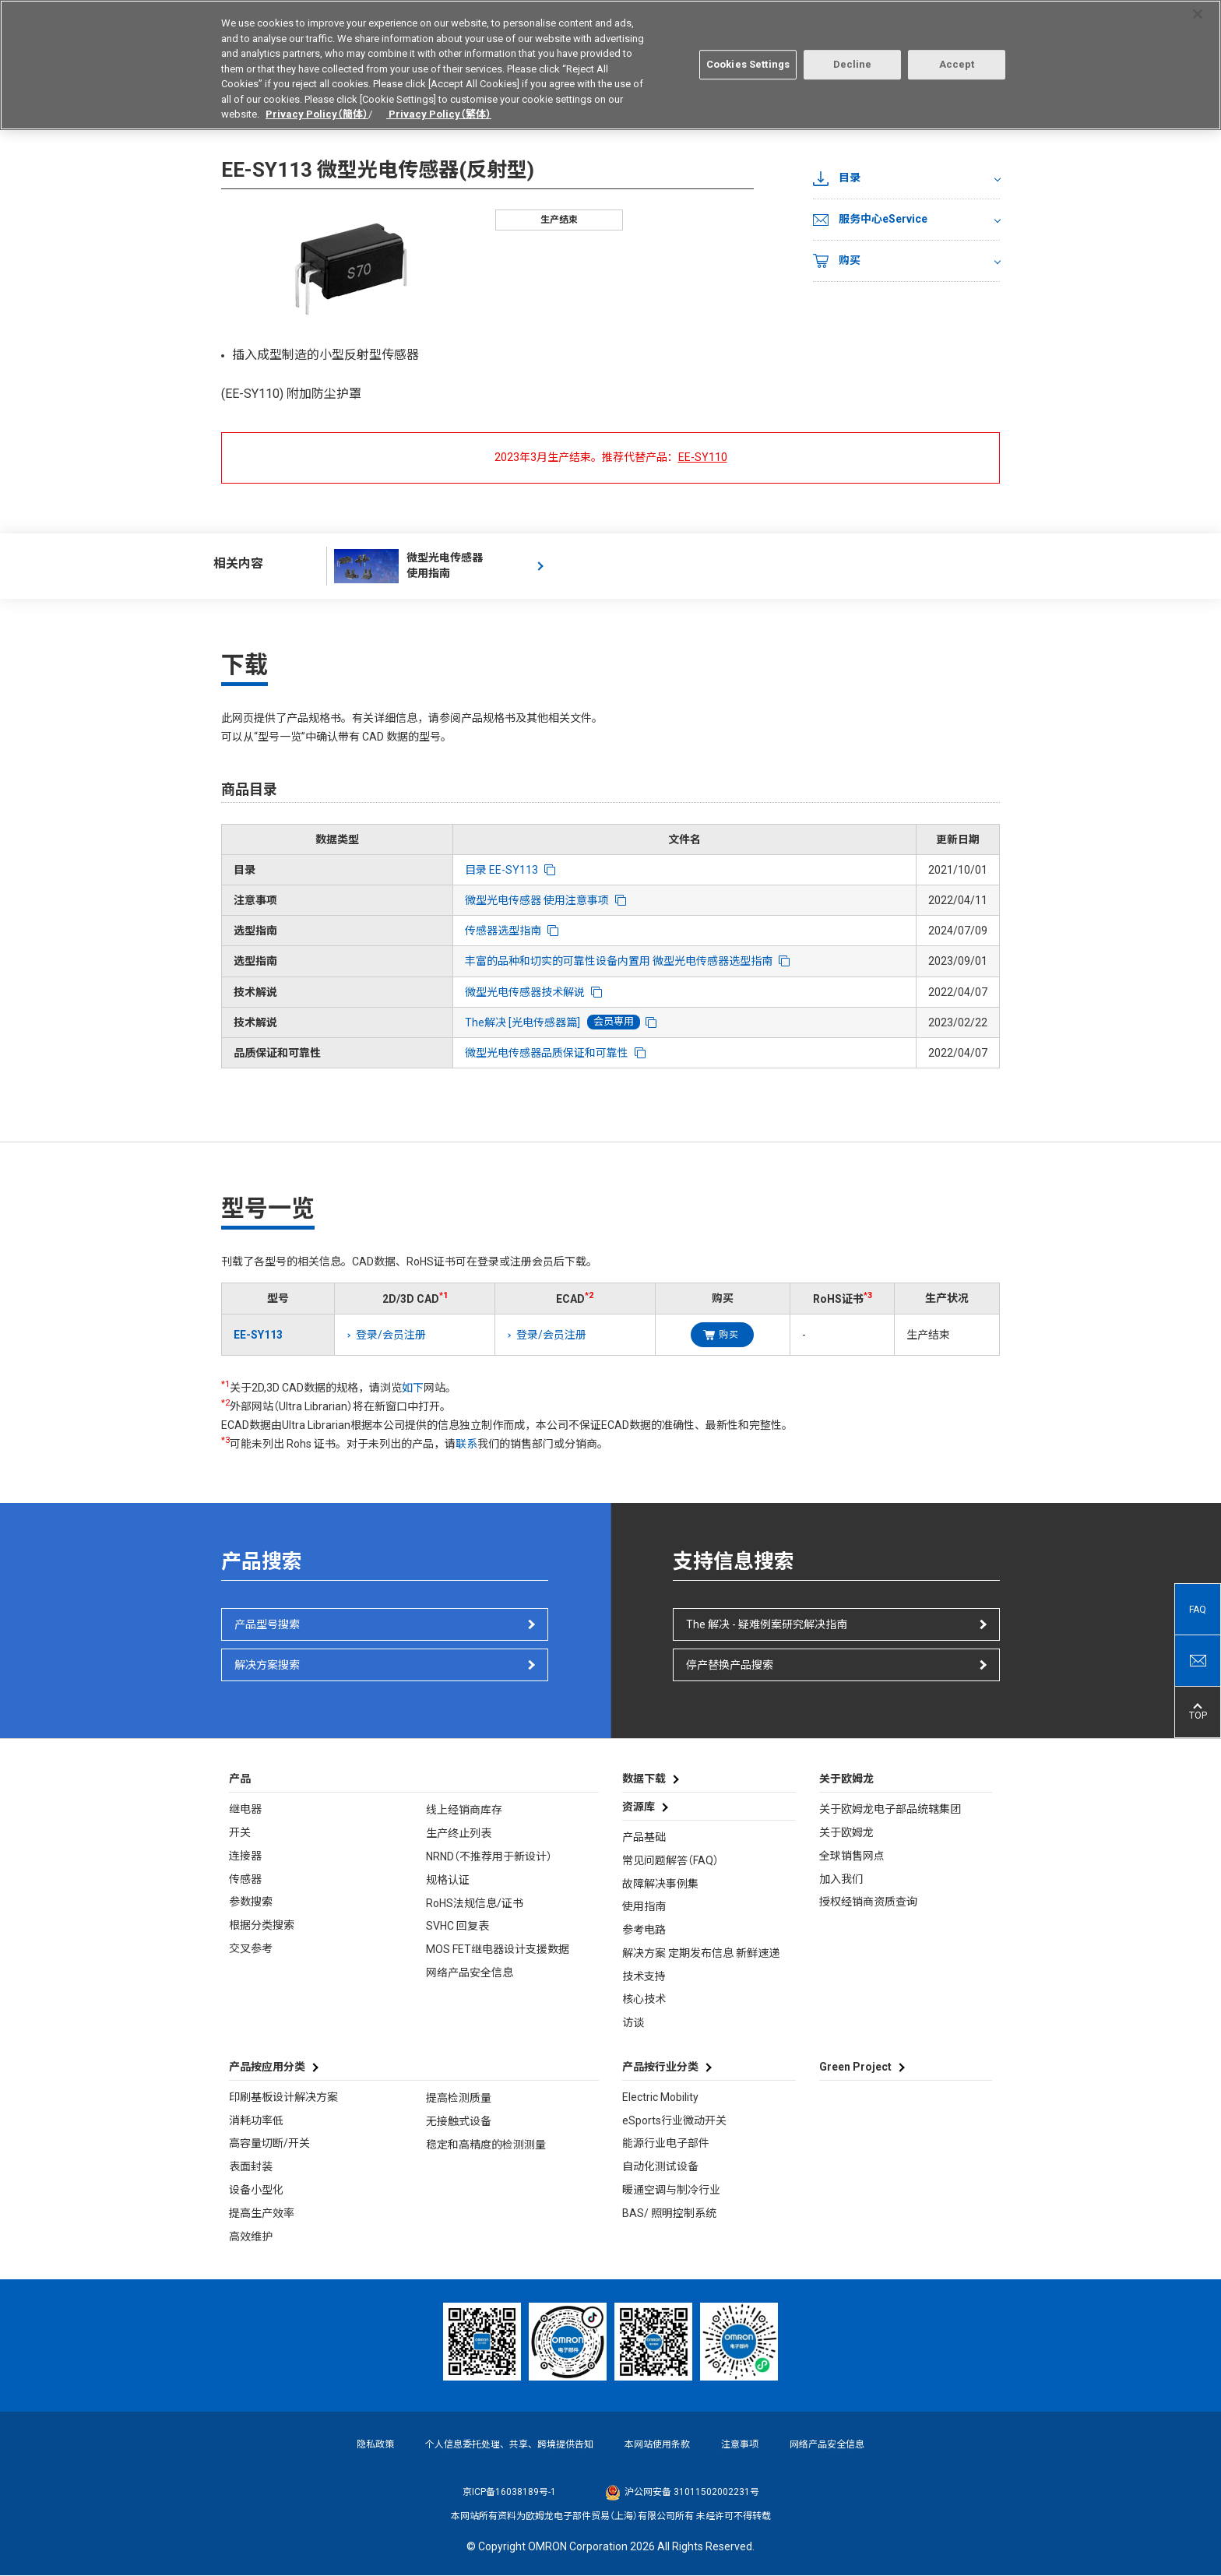 The height and width of the screenshot is (2576, 1221). I want to click on eSports行业微动开关, so click(674, 2120).